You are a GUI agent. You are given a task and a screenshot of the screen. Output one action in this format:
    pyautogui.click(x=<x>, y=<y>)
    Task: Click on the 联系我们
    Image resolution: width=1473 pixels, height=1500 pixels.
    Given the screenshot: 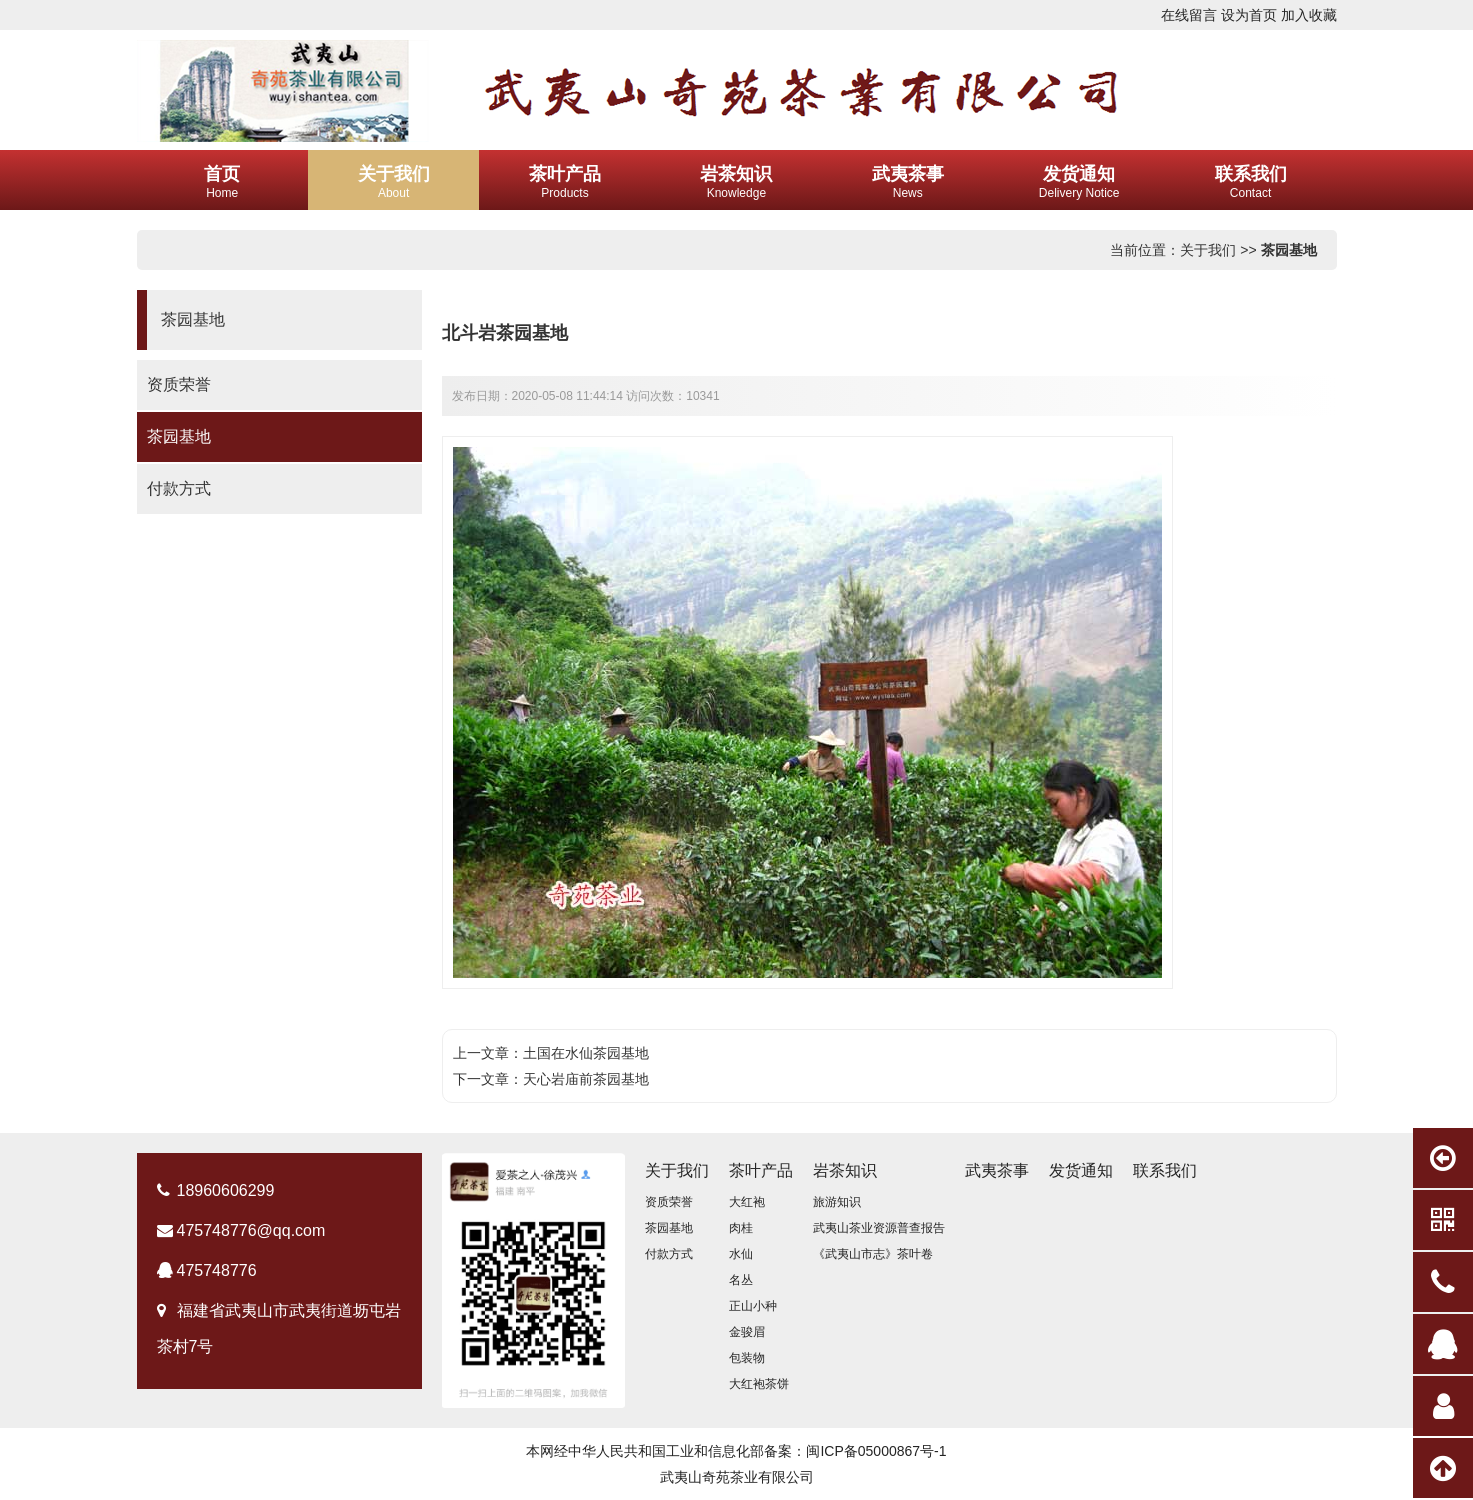 What is the action you would take?
    pyautogui.click(x=1165, y=1170)
    